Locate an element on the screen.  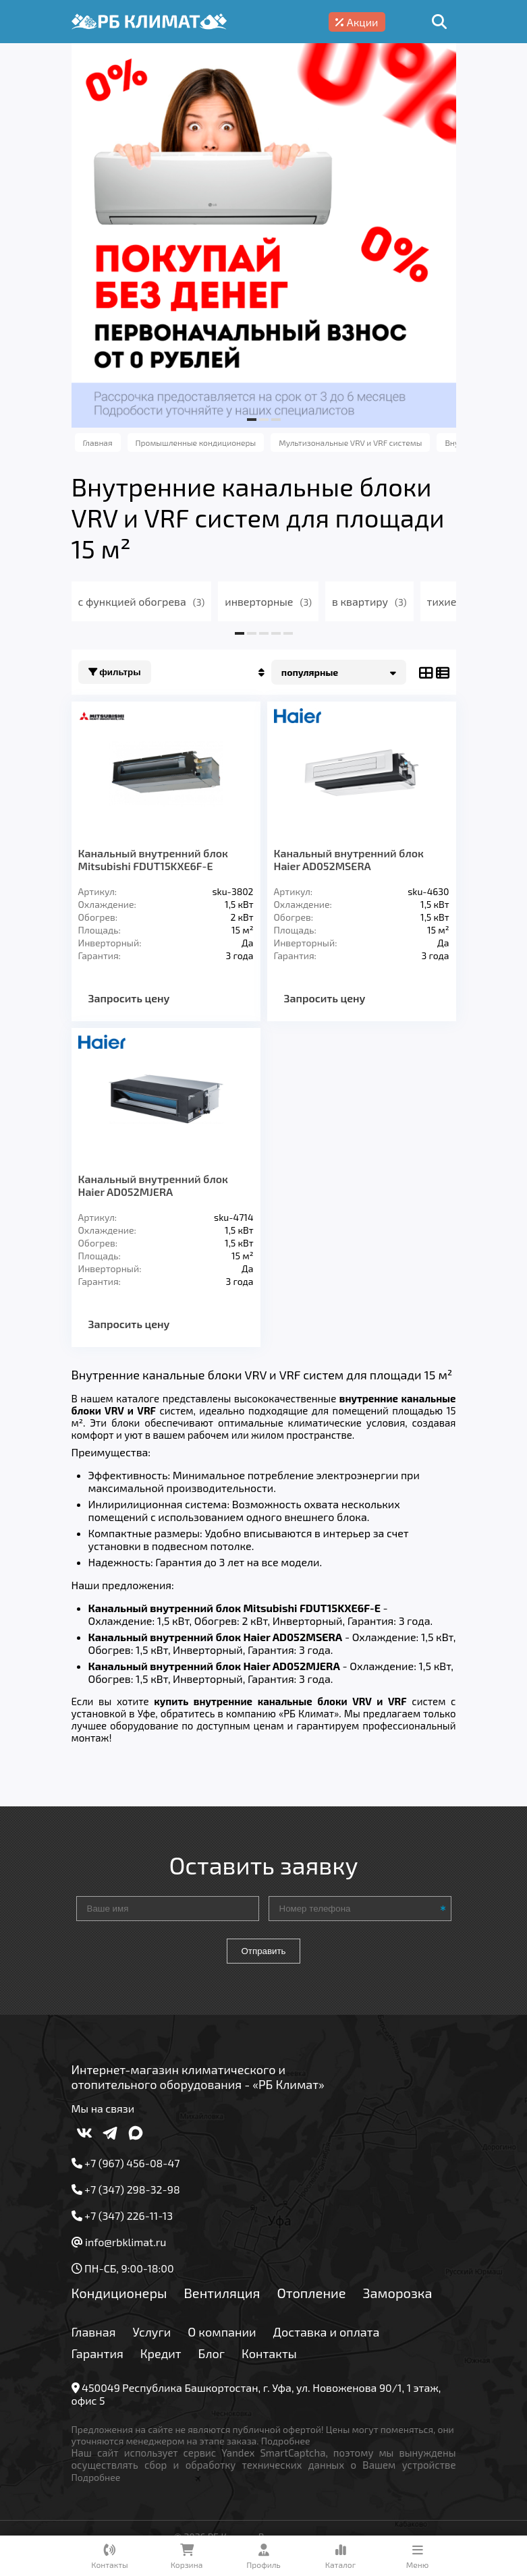
Фильтры is located at coordinates (114, 672).